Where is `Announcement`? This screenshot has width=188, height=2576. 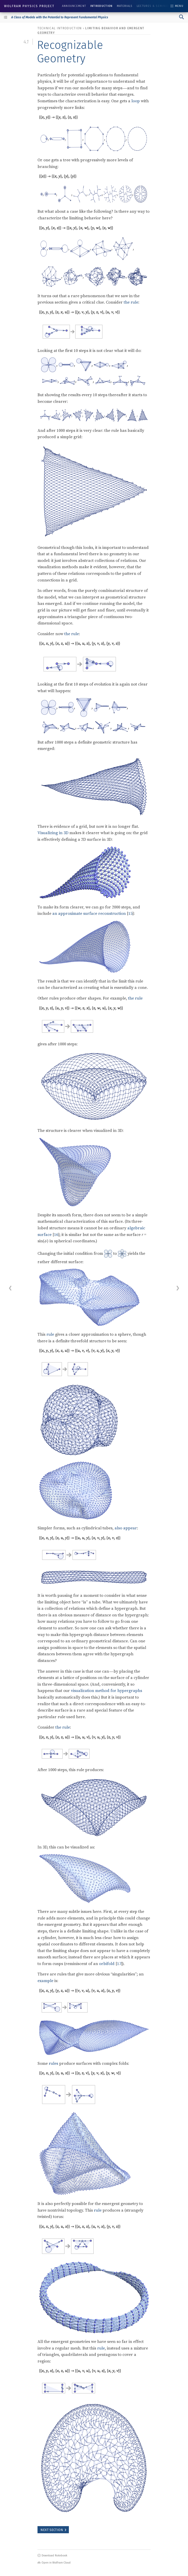
Announcement is located at coordinates (74, 6).